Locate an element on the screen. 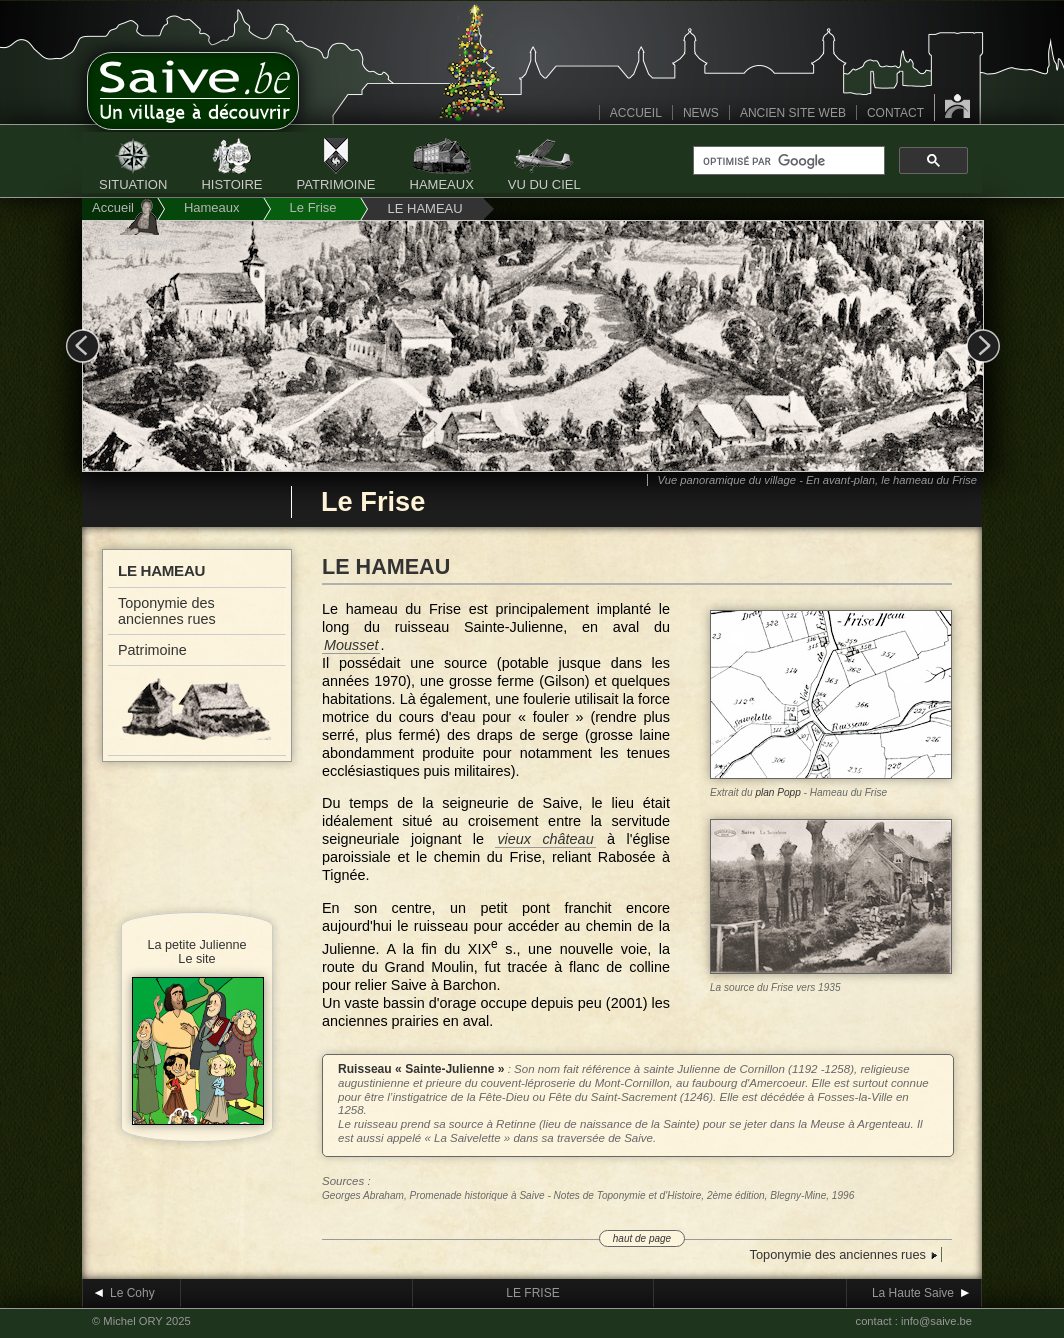 The height and width of the screenshot is (1338, 1064). haut de page is located at coordinates (642, 1238).